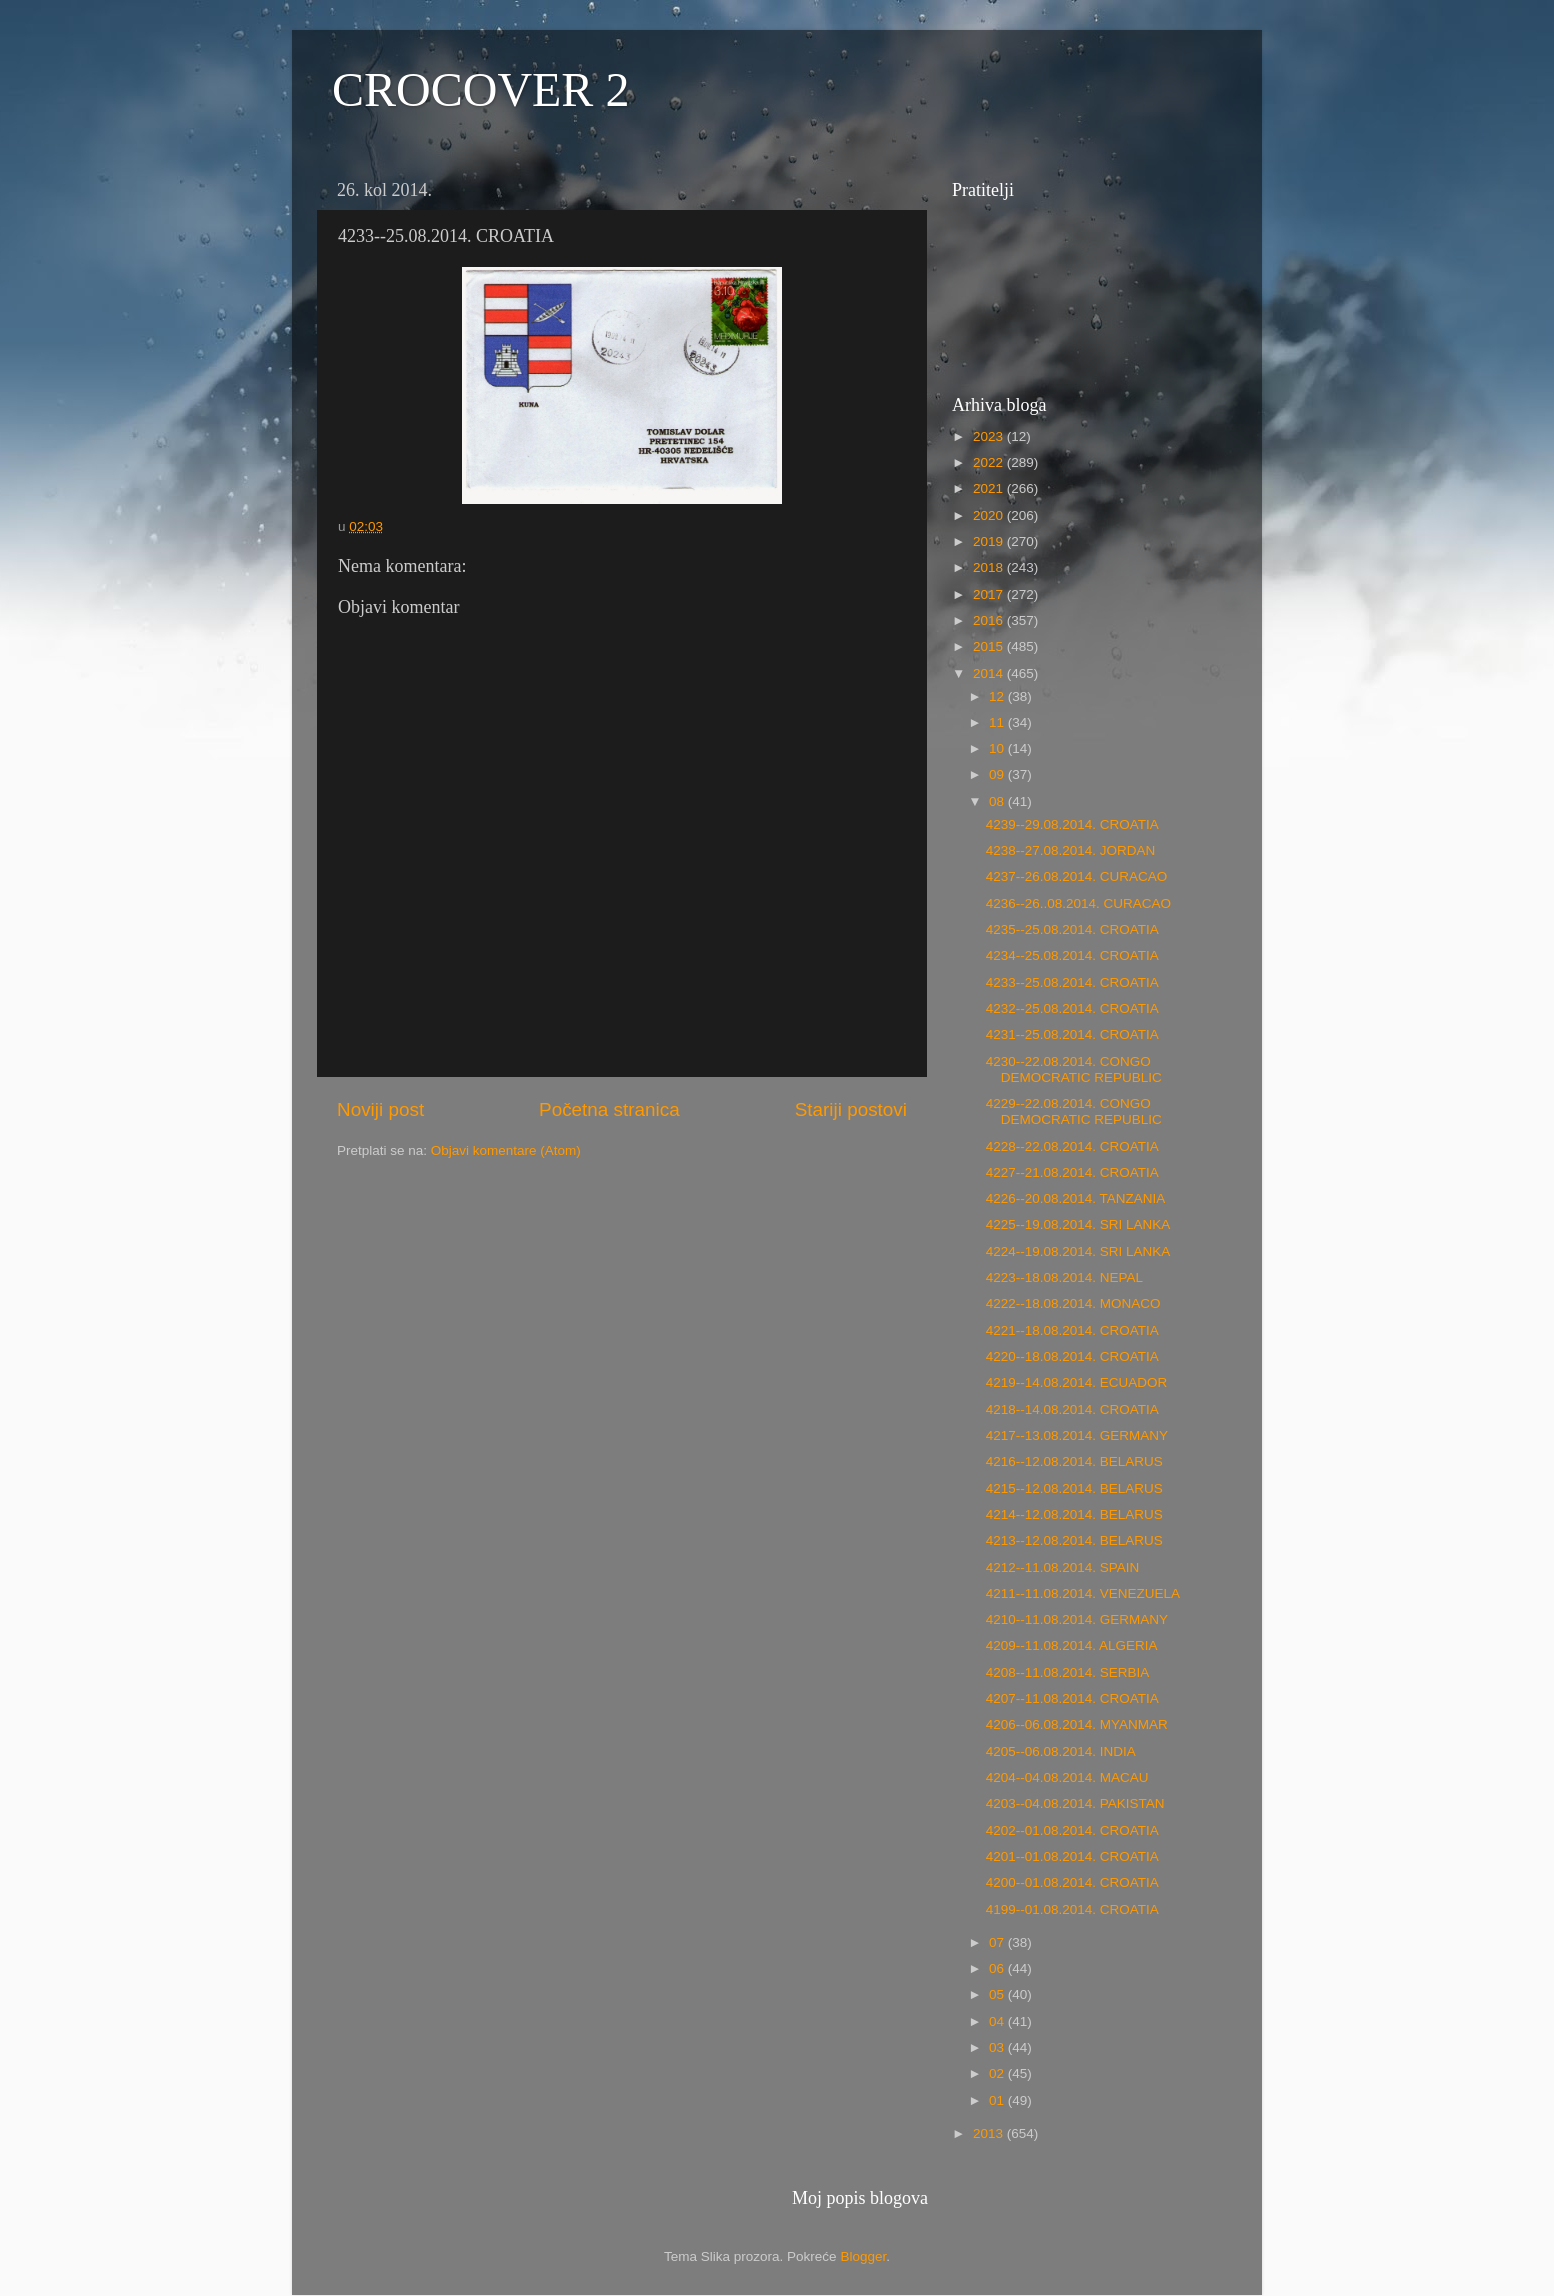 The width and height of the screenshot is (1554, 2296). Describe the element at coordinates (990, 2133) in the screenshot. I see `2013` at that location.